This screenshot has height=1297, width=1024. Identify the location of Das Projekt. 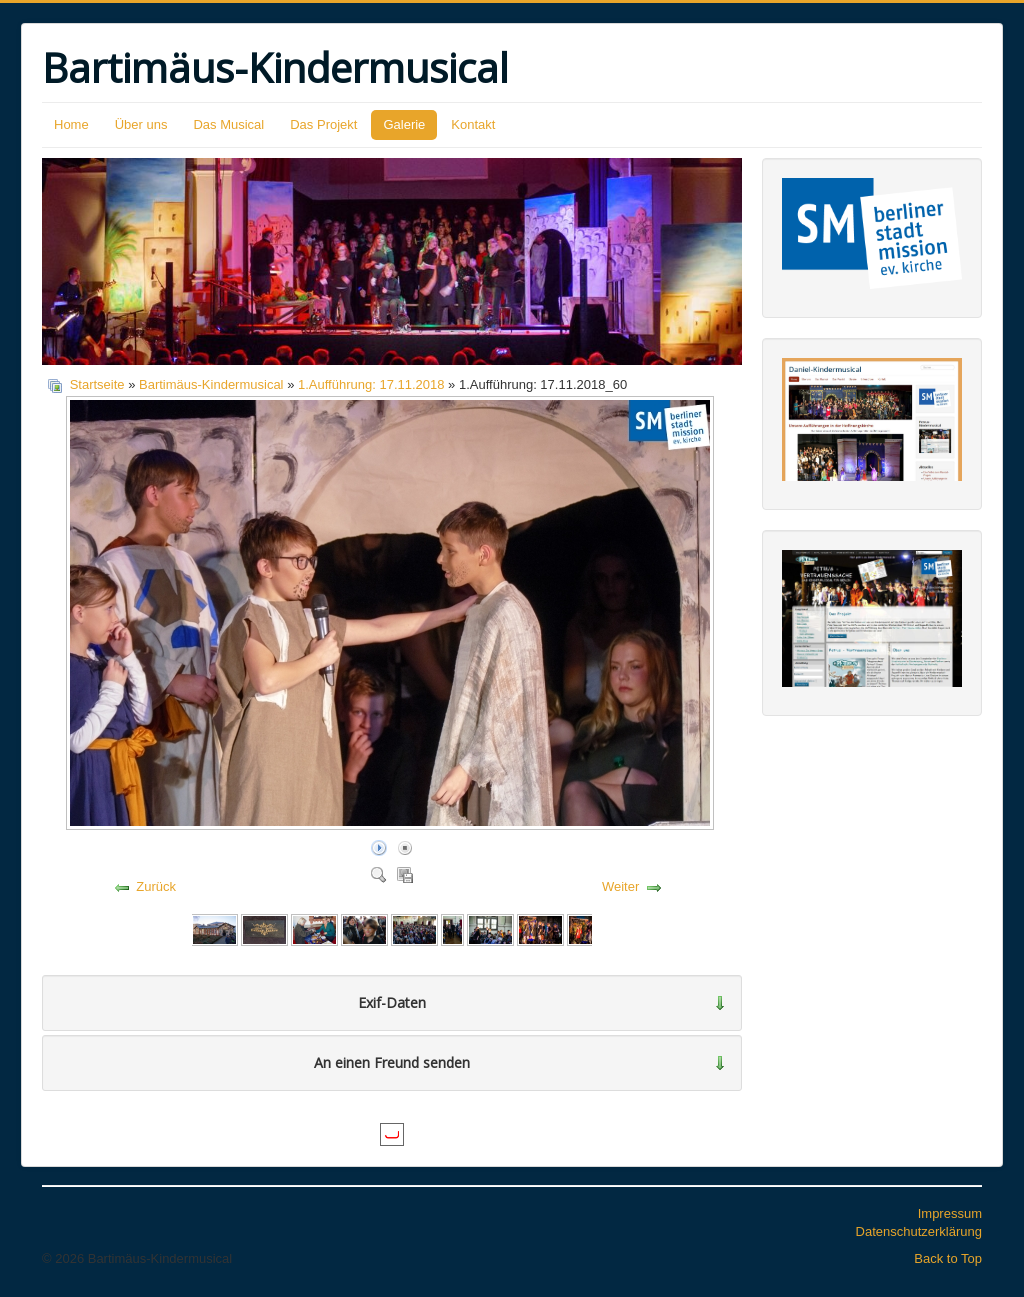
(323, 124).